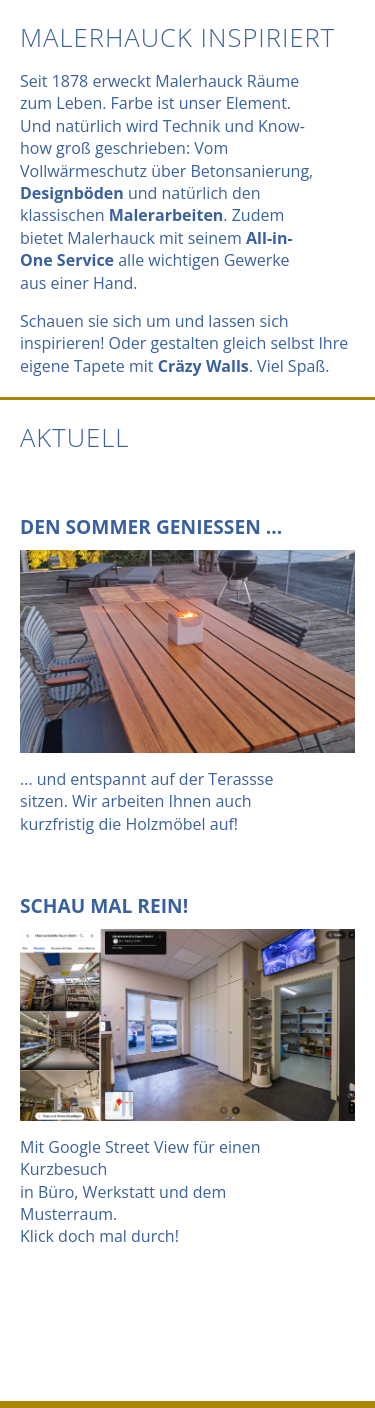 Image resolution: width=375 pixels, height=1408 pixels. Describe the element at coordinates (34, 1147) in the screenshot. I see `Mit` at that location.